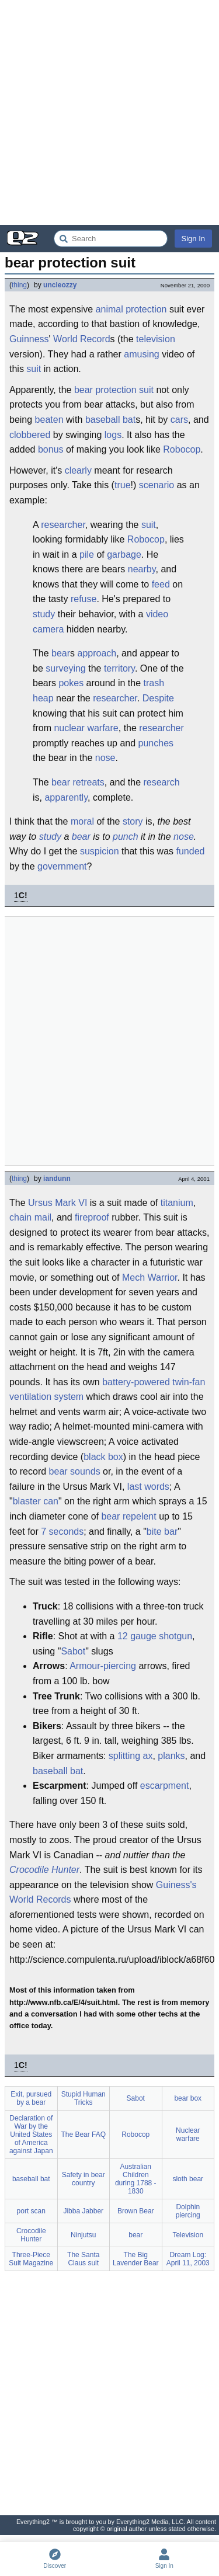 The image size is (219, 2576). What do you see at coordinates (83, 2134) in the screenshot?
I see `The Bear FAQ` at bounding box center [83, 2134].